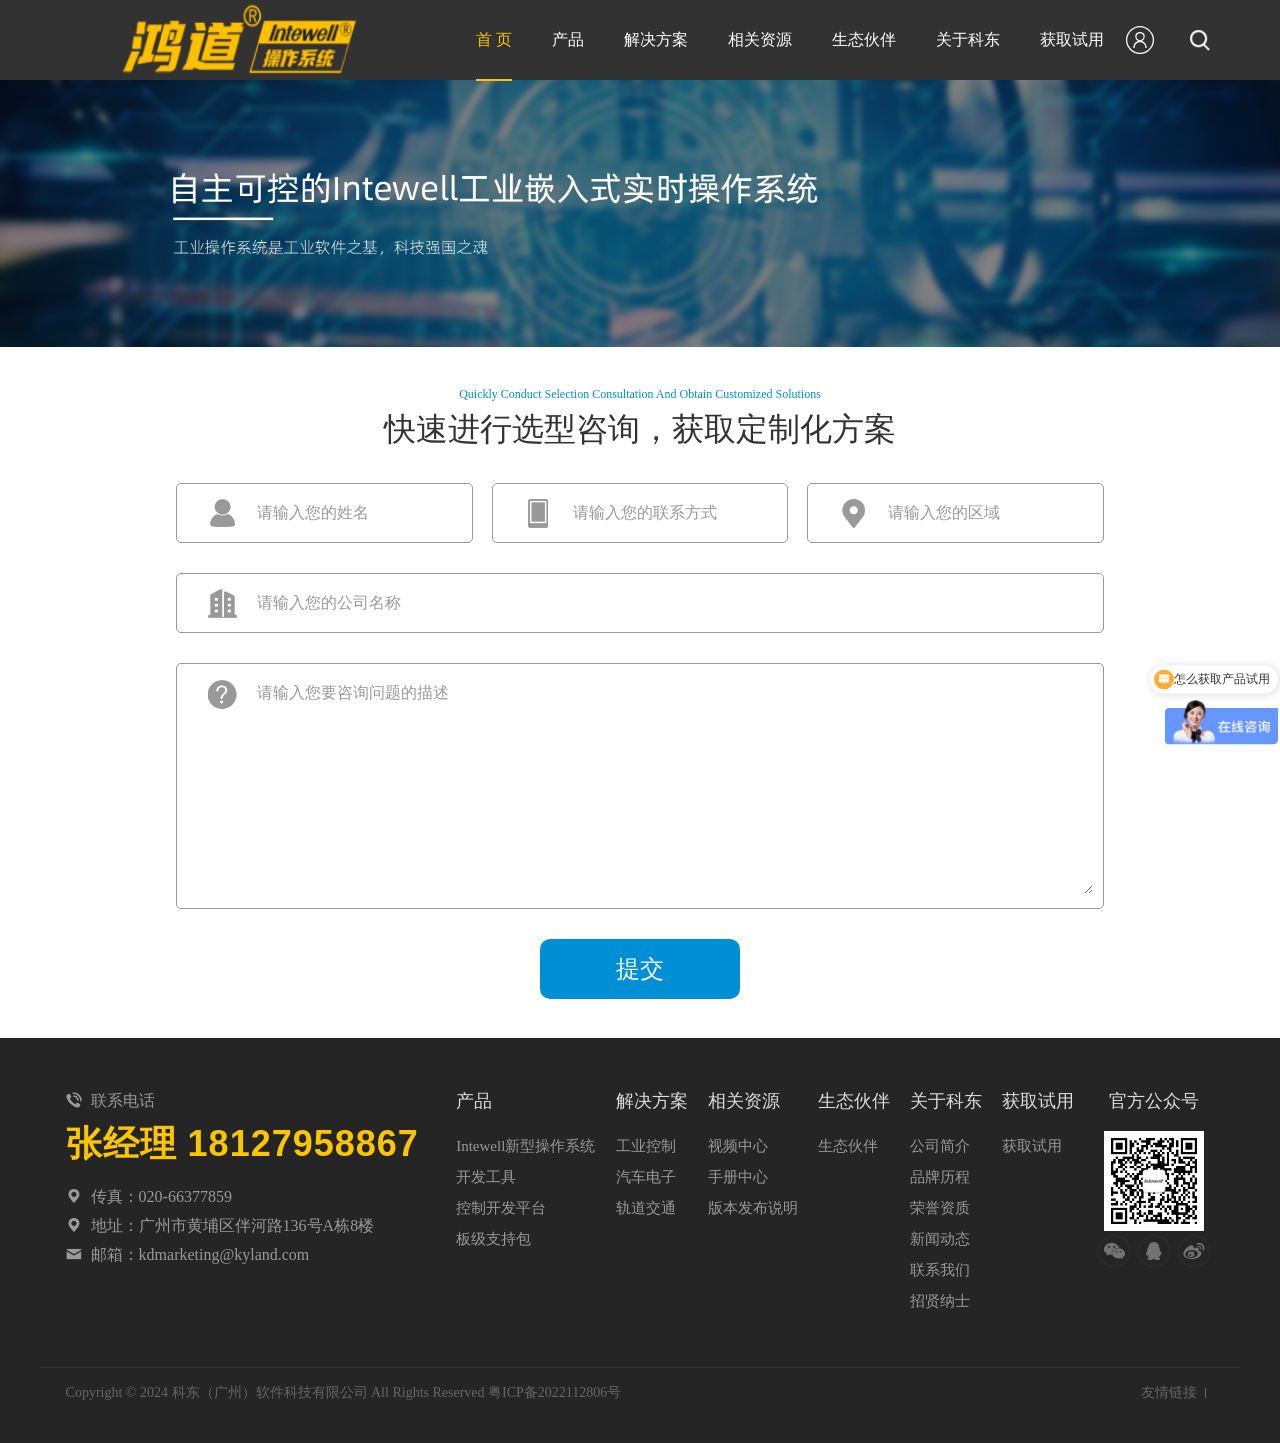  Describe the element at coordinates (568, 39) in the screenshot. I see `产品` at that location.